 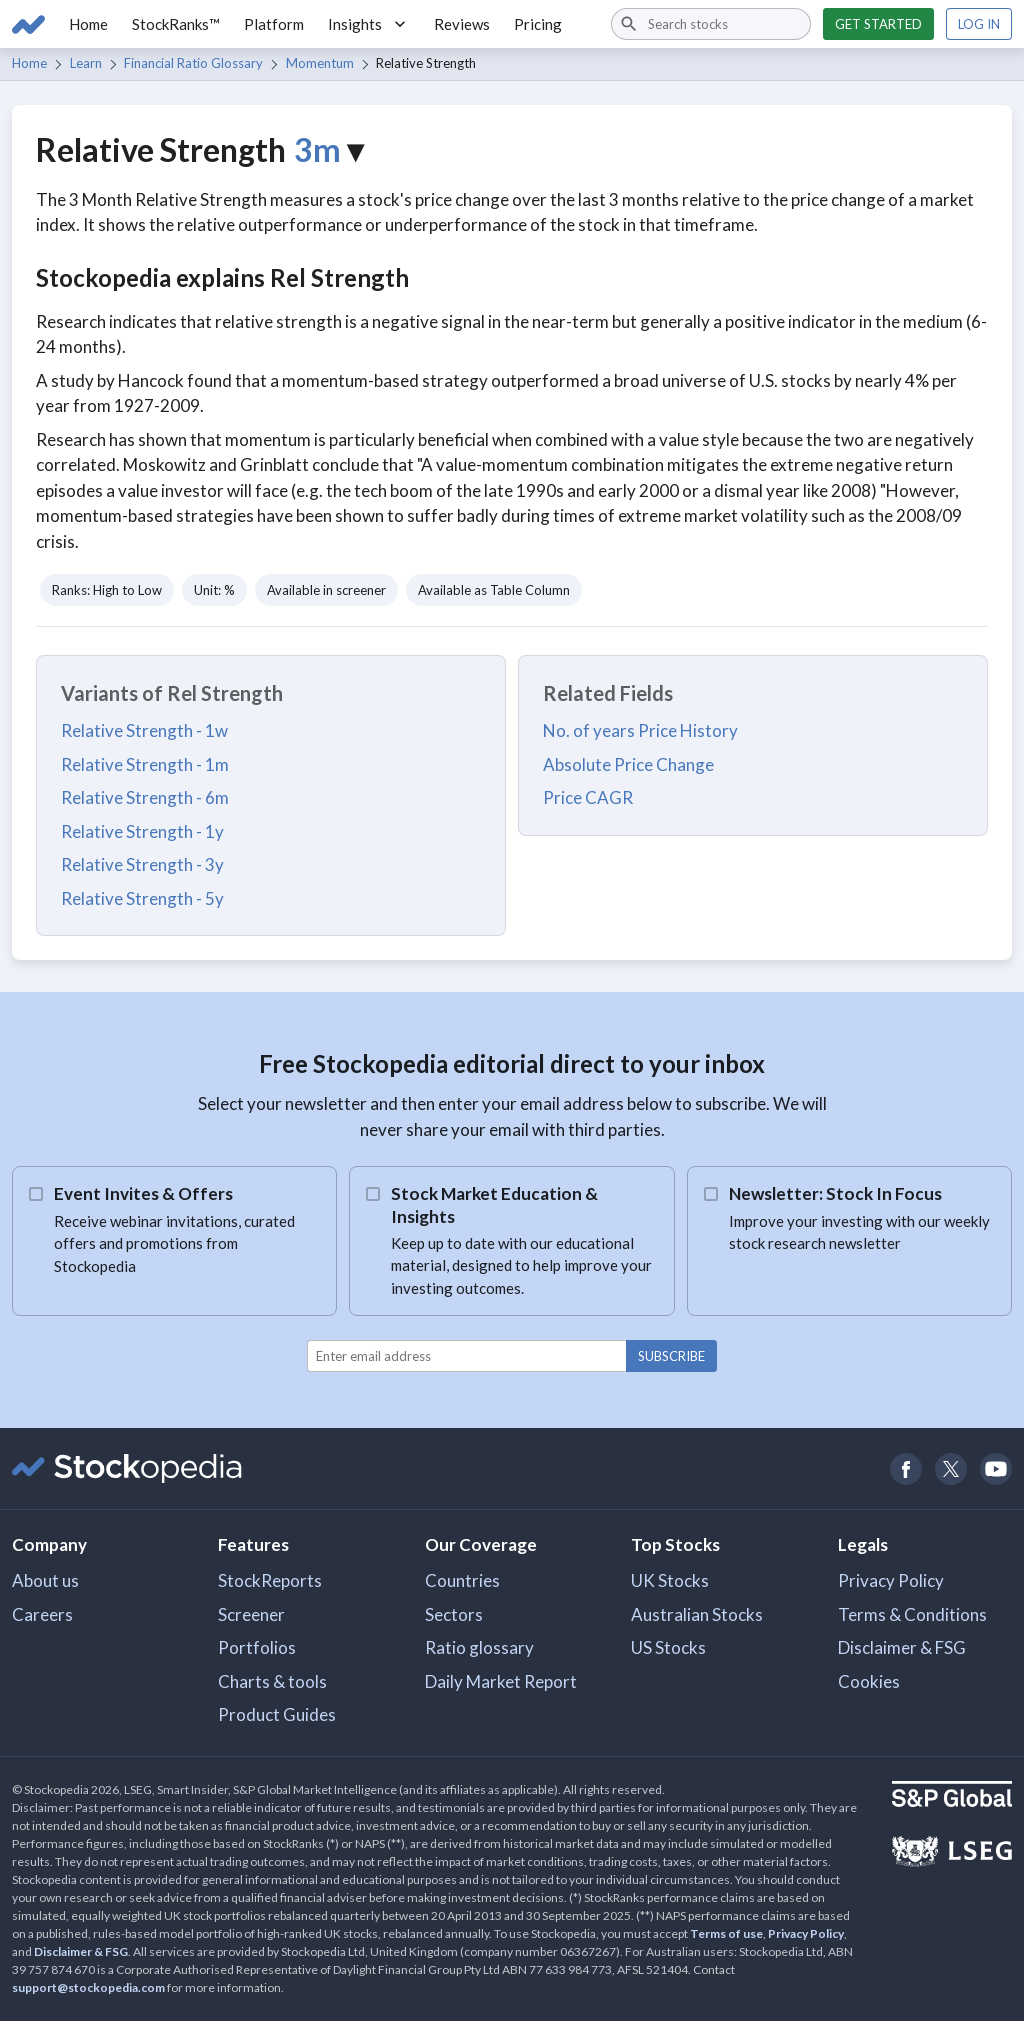 I want to click on Relative Strength - 1w, so click(x=144, y=730).